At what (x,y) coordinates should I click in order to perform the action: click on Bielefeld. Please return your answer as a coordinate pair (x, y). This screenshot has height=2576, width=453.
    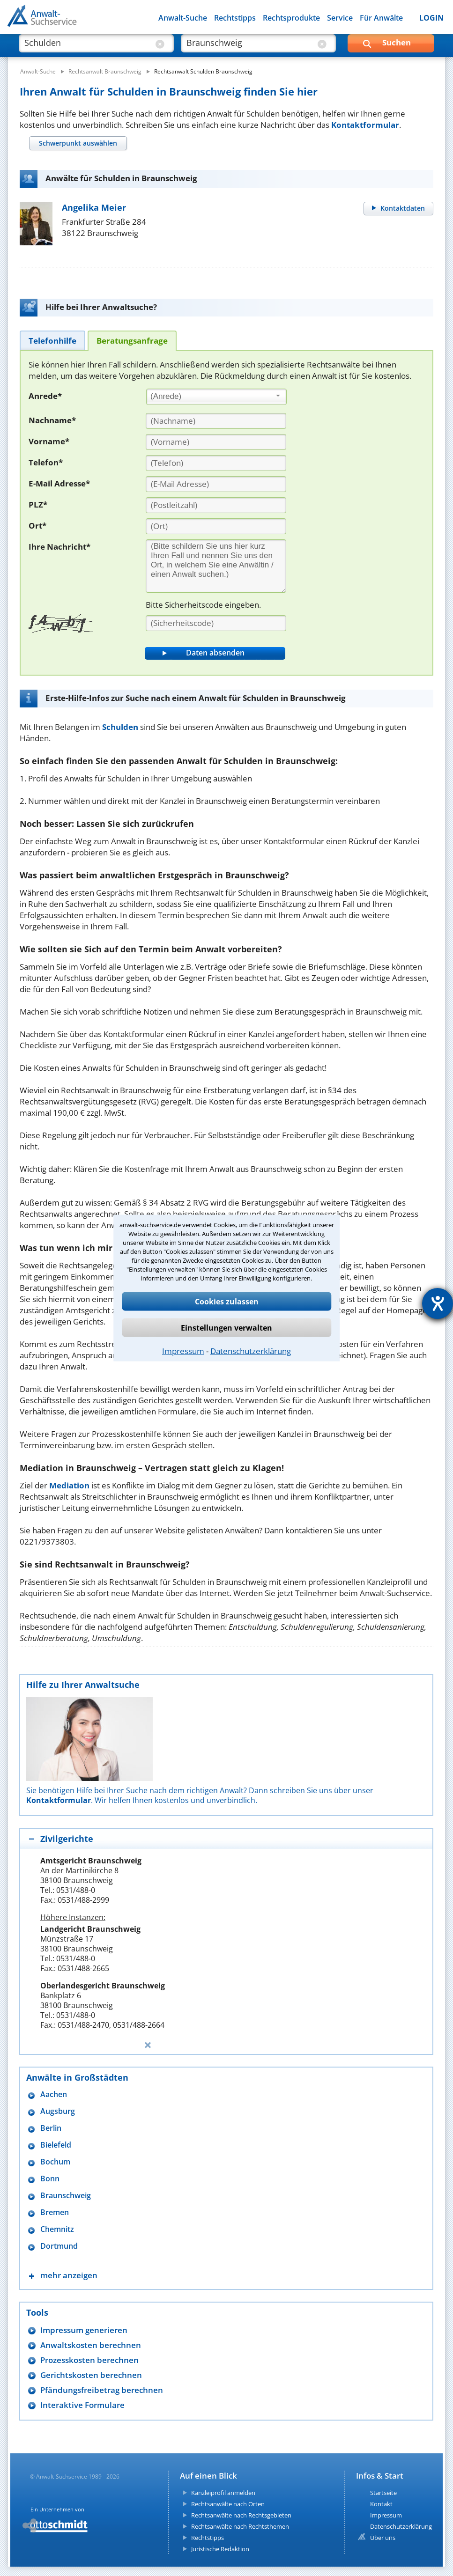
    Looking at the image, I should click on (55, 2145).